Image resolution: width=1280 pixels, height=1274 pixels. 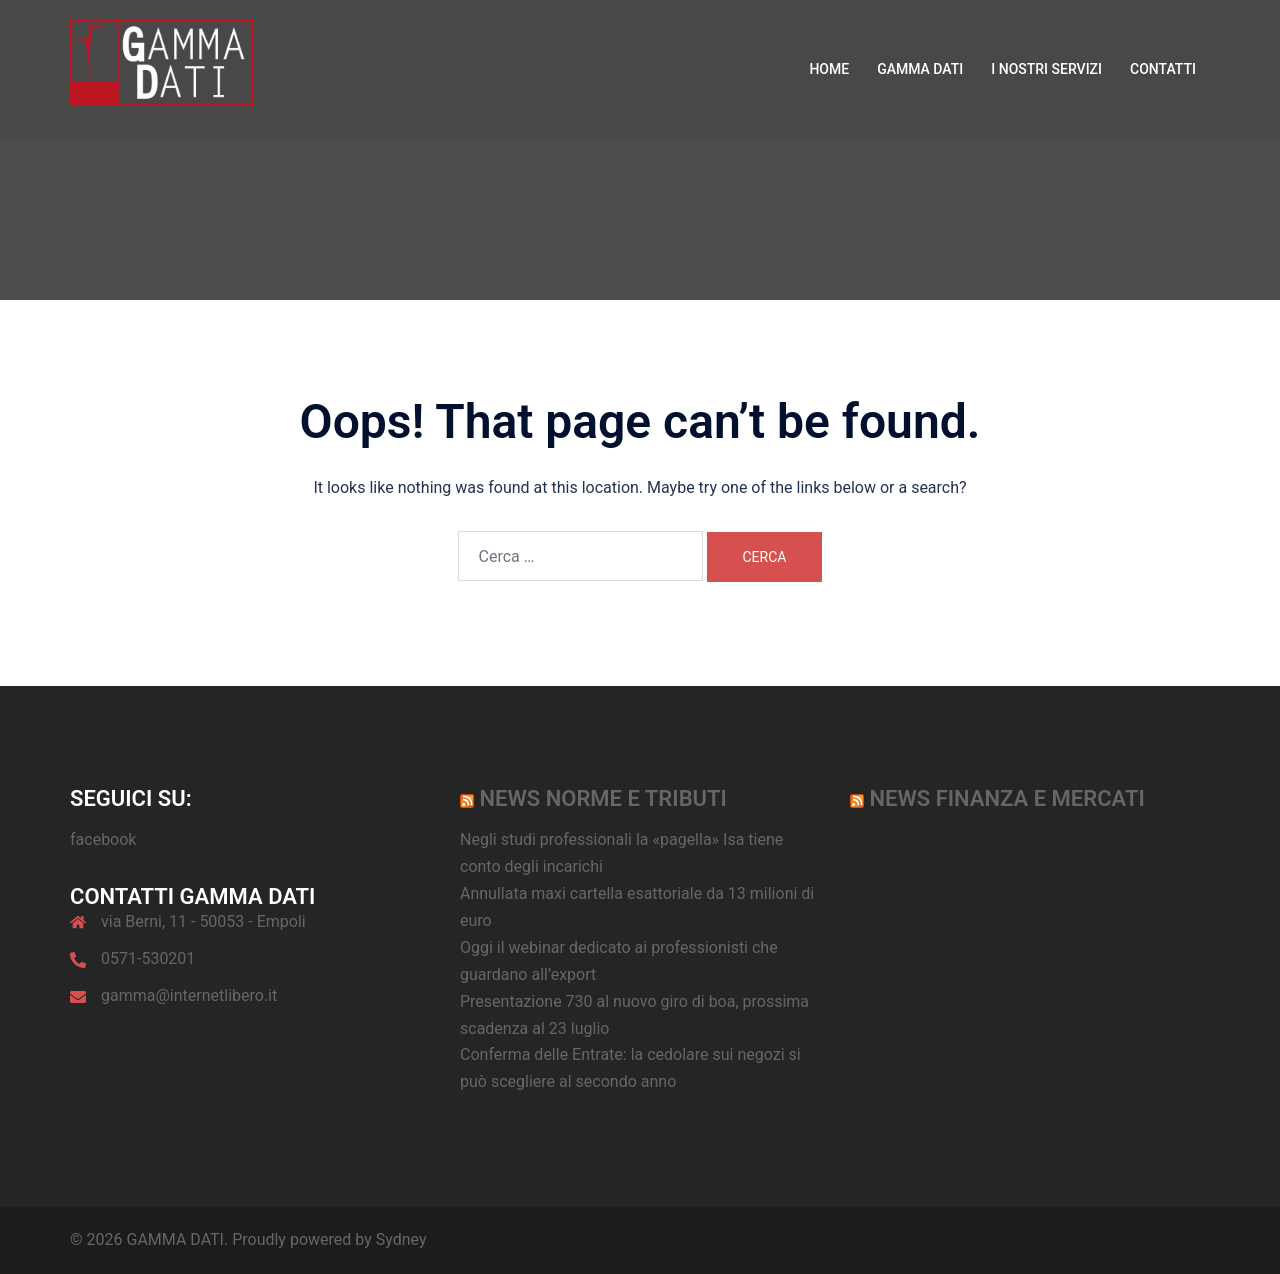 I want to click on facebook, so click(x=103, y=839).